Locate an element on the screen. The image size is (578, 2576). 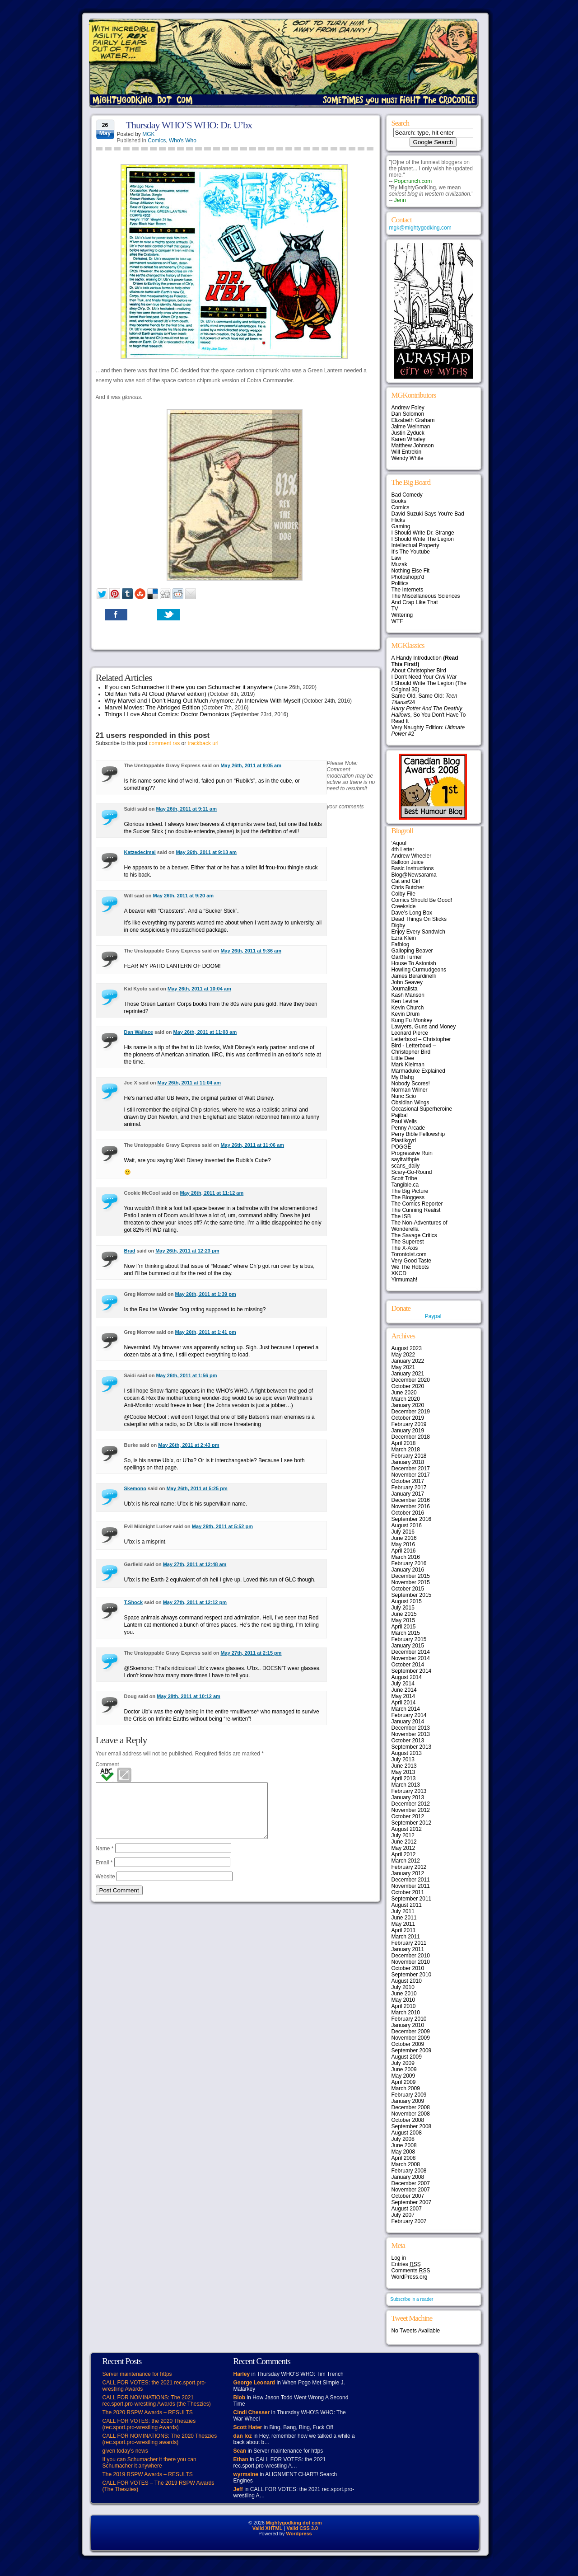
September 2014 is located at coordinates (412, 1671).